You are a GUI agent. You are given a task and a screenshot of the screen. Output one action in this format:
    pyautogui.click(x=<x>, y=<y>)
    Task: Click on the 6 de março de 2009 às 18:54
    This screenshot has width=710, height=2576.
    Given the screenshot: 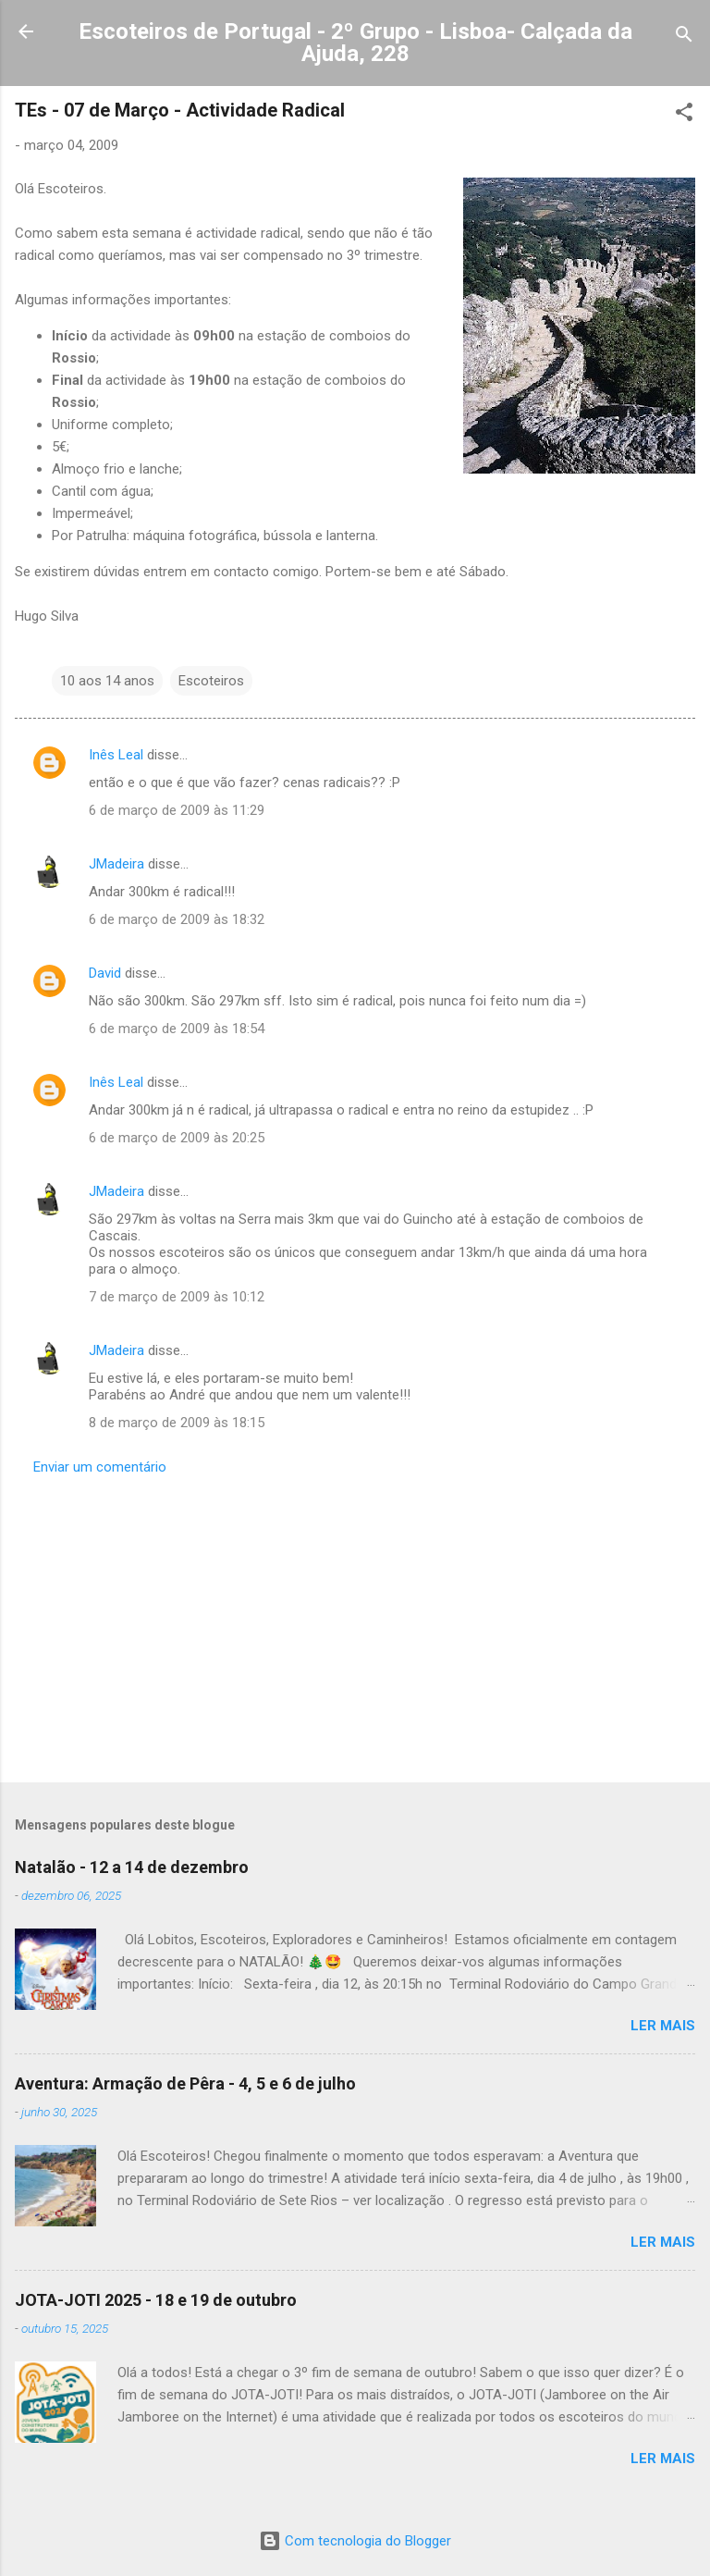 What is the action you would take?
    pyautogui.click(x=176, y=1028)
    